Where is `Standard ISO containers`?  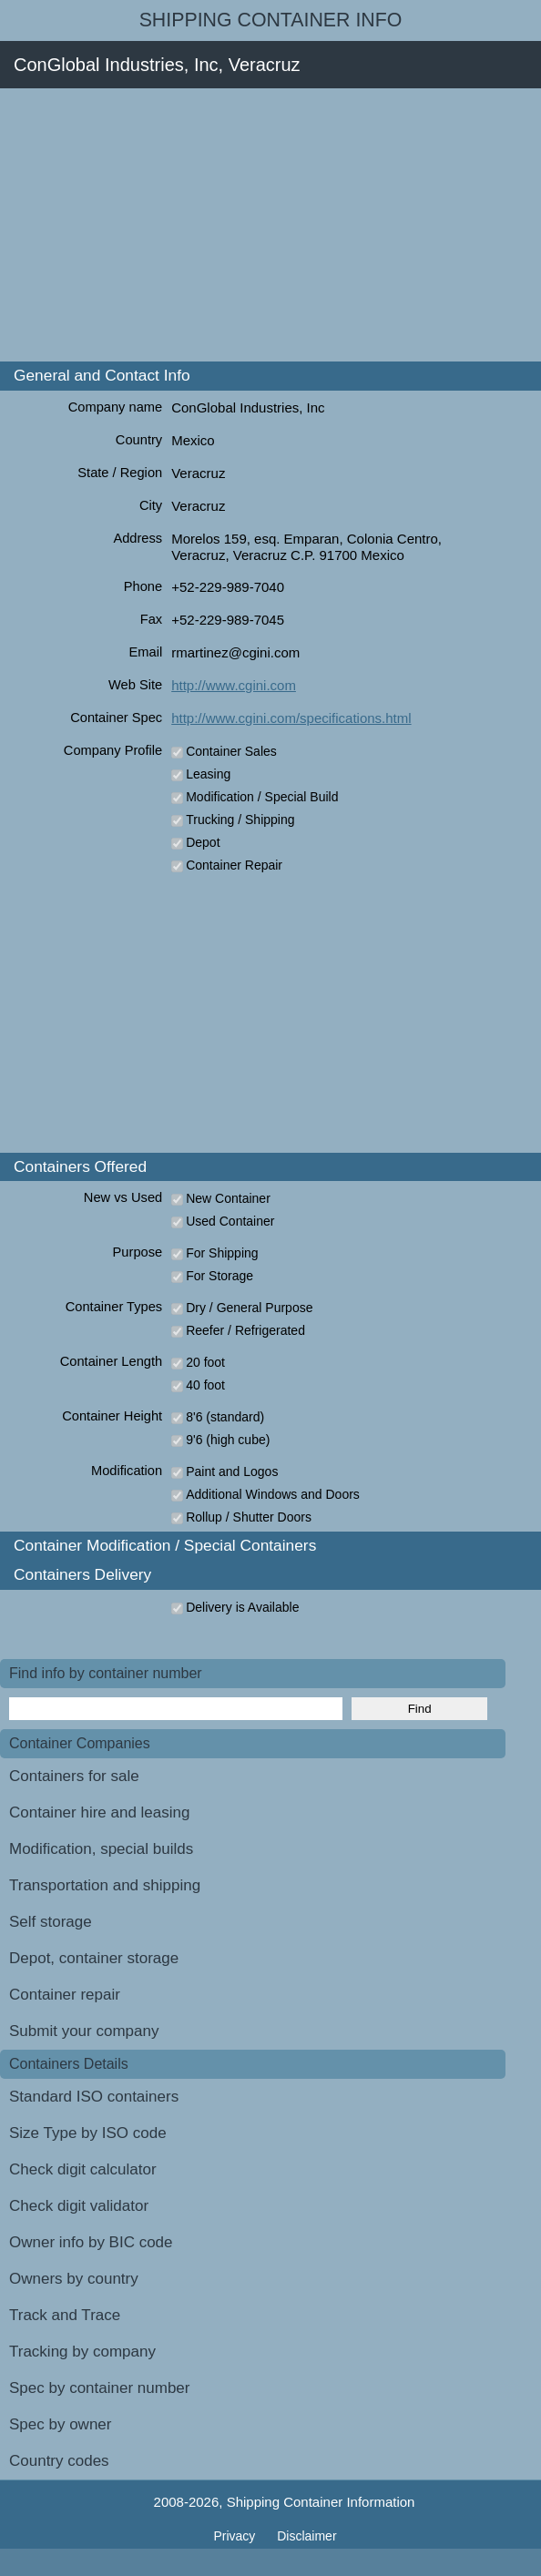 Standard ISO containers is located at coordinates (94, 2096).